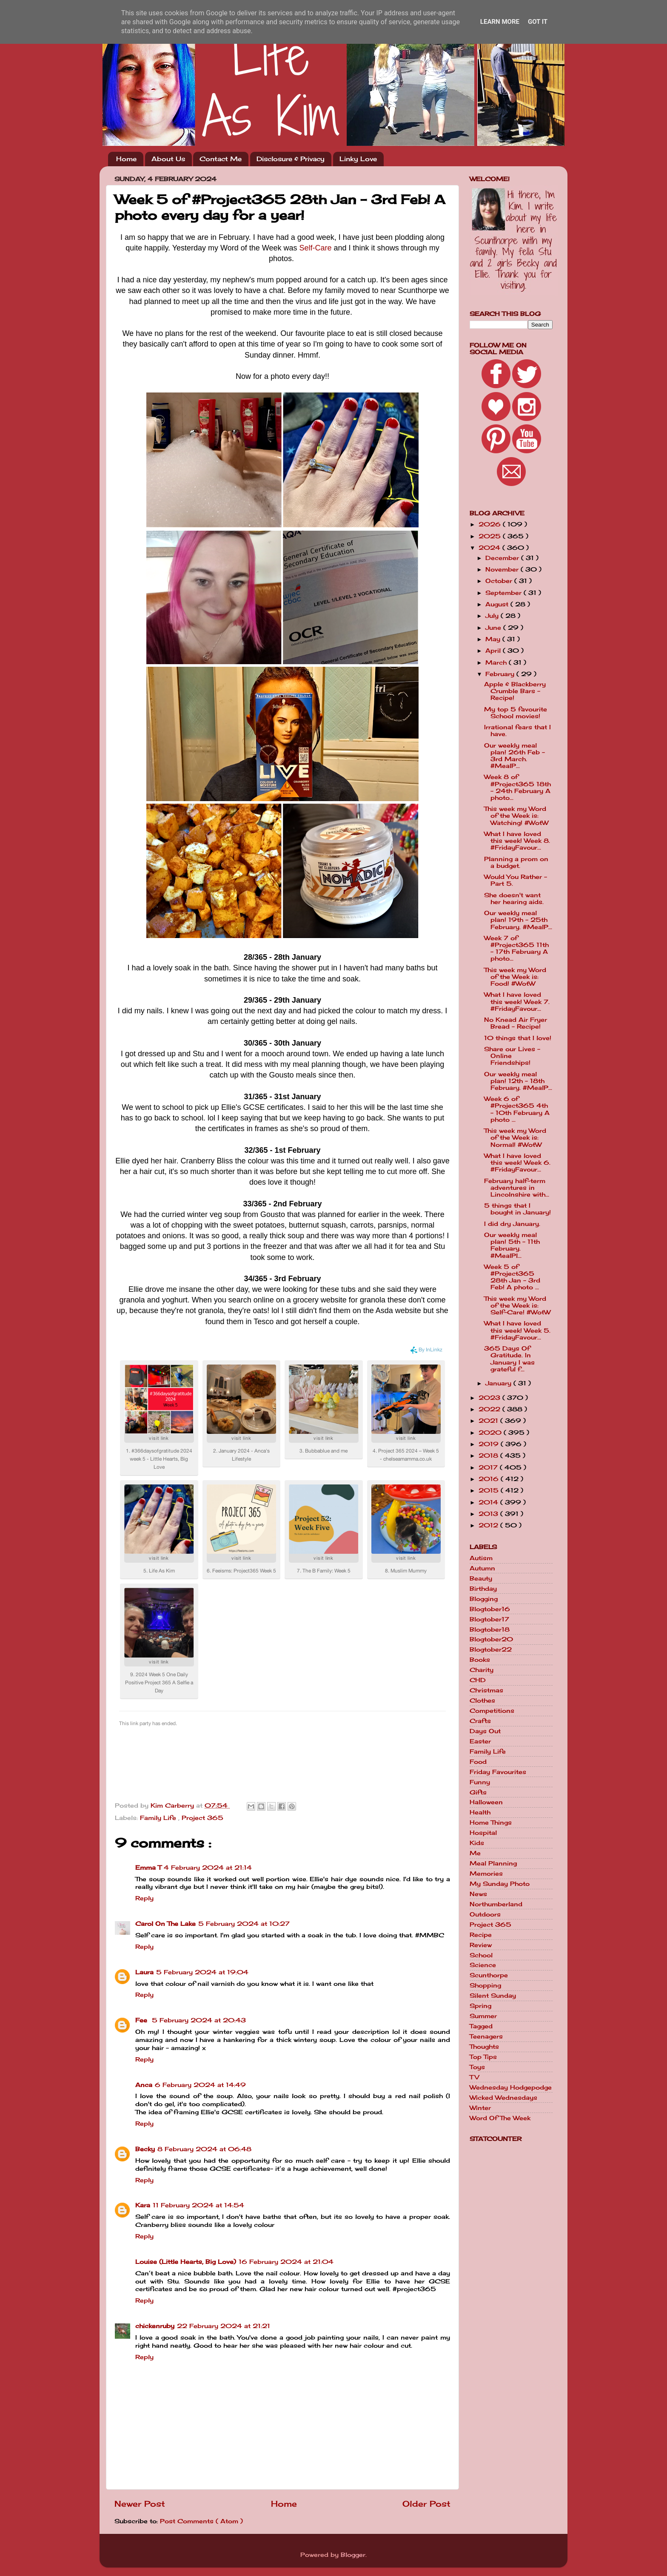 This screenshot has height=2576, width=667. Describe the element at coordinates (221, 159) in the screenshot. I see `Contact Me` at that location.